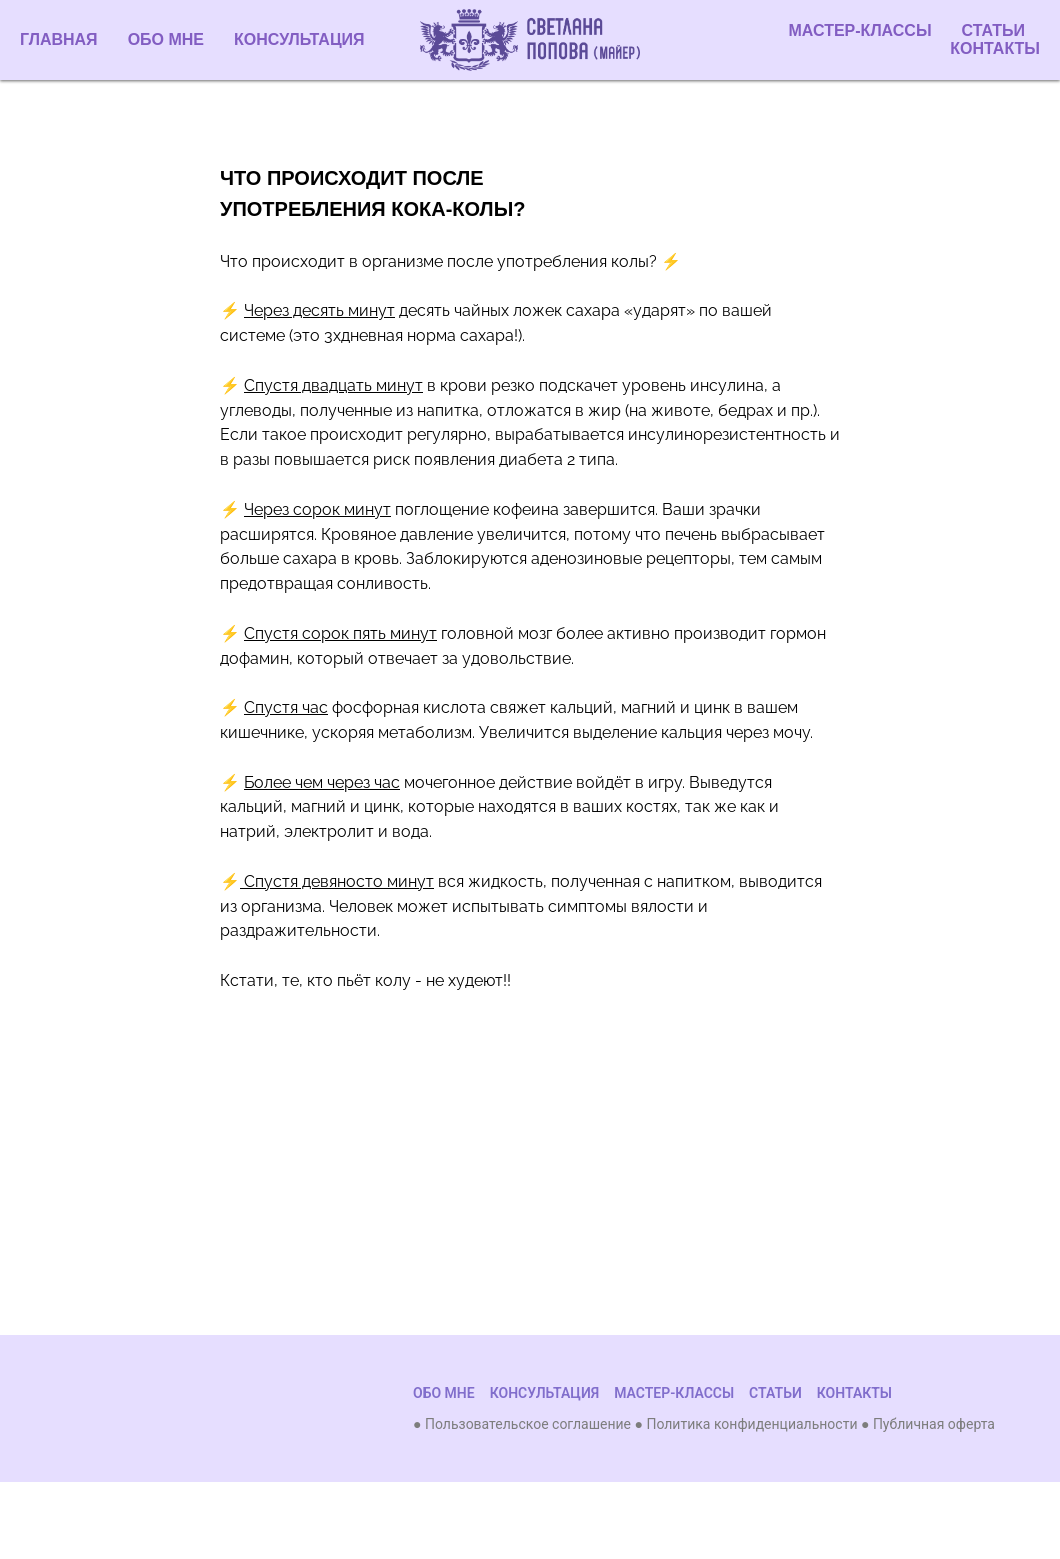  I want to click on КОНСУЛЬТАЦИЯ, so click(545, 1393).